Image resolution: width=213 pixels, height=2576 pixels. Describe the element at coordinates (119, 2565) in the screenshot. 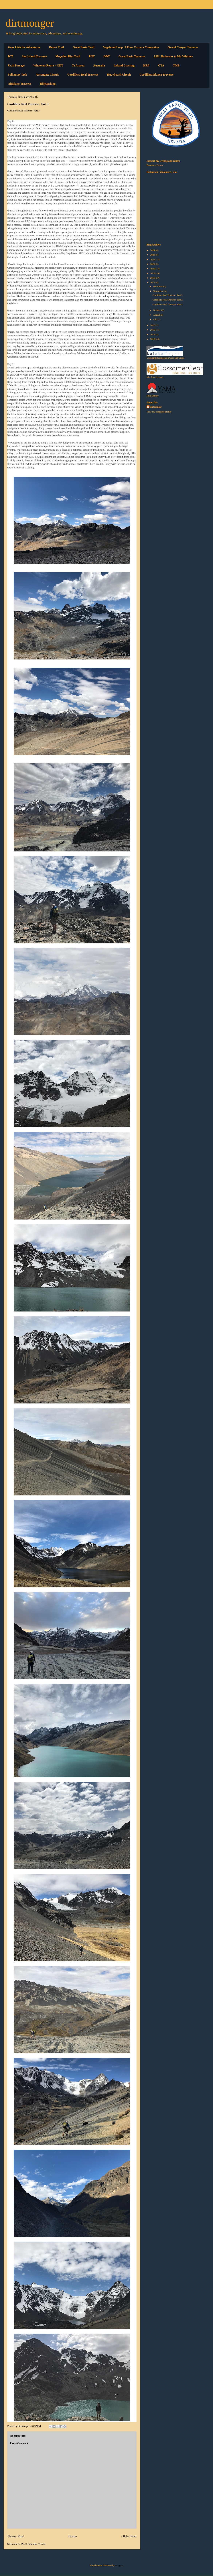

I see `Blogger` at that location.